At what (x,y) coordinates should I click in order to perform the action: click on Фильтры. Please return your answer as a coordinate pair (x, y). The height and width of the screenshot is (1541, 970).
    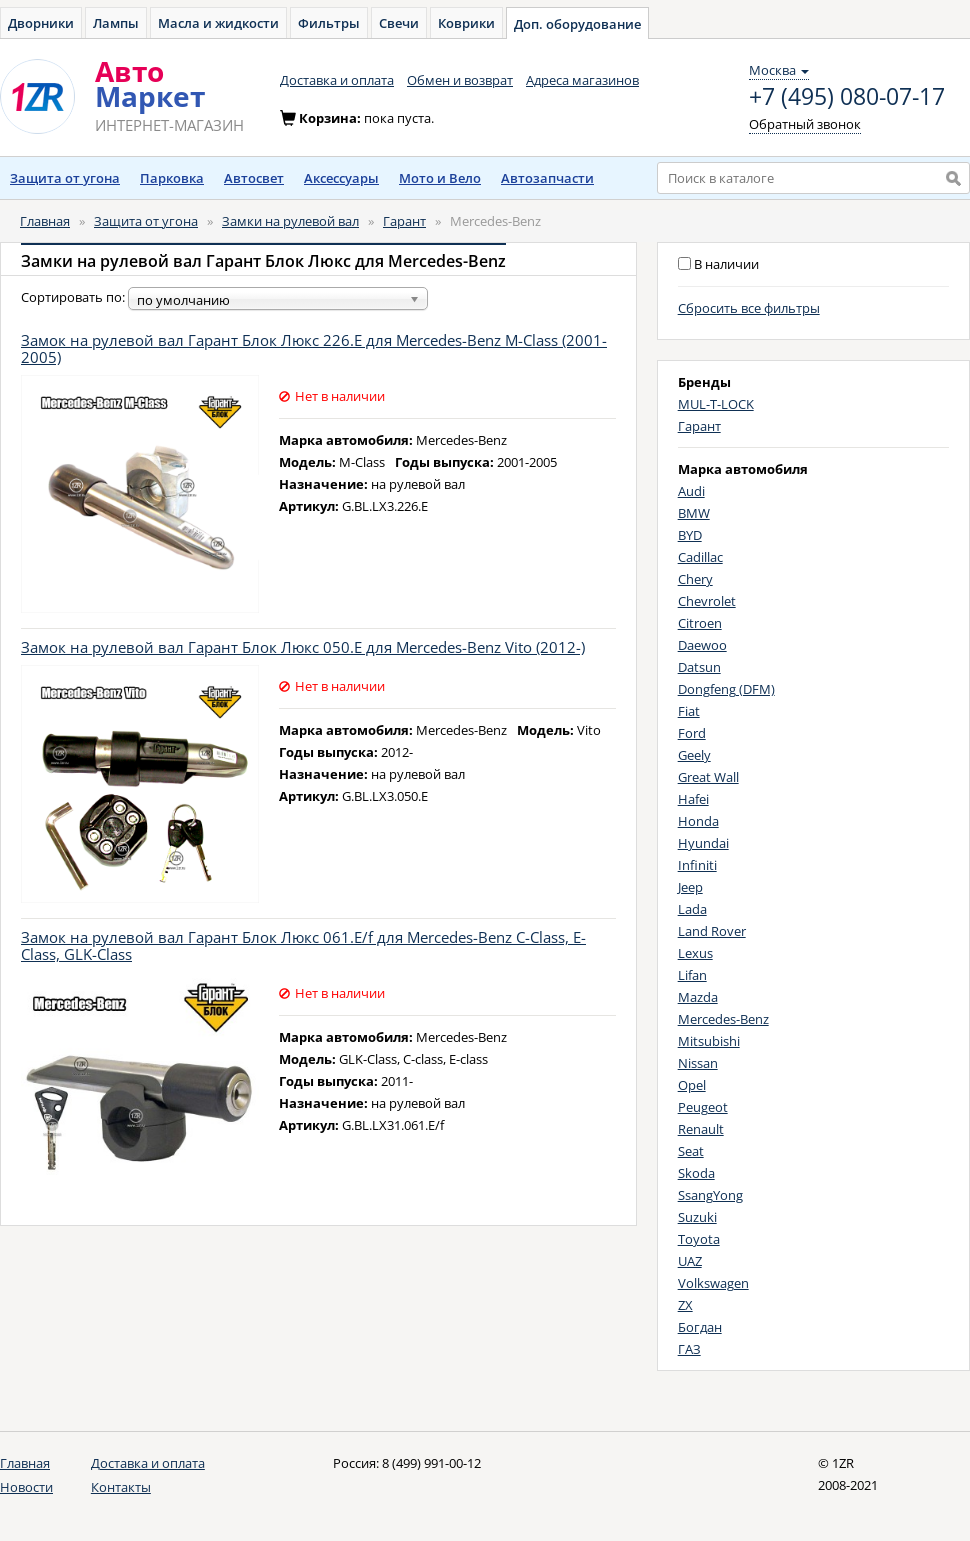
    Looking at the image, I should click on (329, 23).